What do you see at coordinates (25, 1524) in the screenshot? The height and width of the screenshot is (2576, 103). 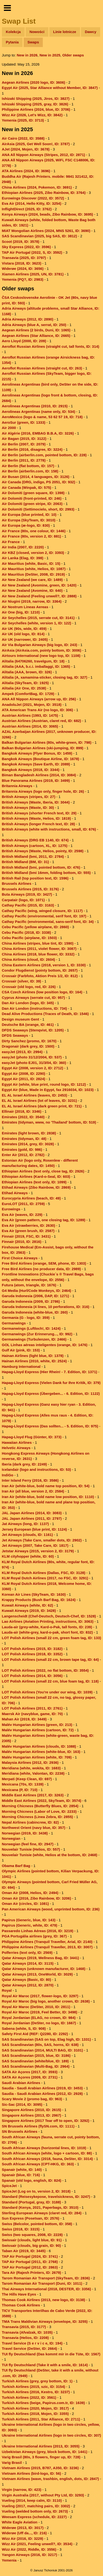 I see `Jat Airways (long, ID: 1137)` at bounding box center [25, 1524].